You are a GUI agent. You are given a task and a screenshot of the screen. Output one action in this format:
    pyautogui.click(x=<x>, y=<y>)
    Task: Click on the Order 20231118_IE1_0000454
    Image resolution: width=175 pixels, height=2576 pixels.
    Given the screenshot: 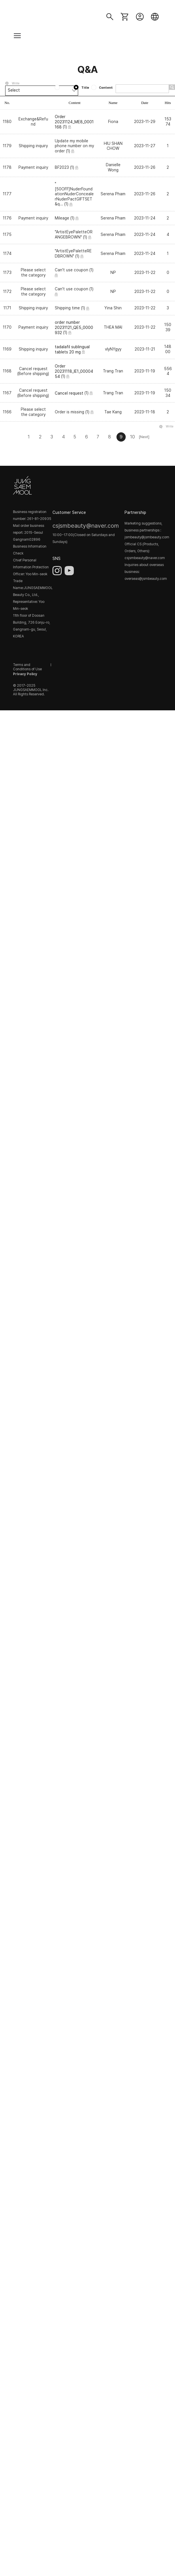 What is the action you would take?
    pyautogui.click(x=74, y=371)
    